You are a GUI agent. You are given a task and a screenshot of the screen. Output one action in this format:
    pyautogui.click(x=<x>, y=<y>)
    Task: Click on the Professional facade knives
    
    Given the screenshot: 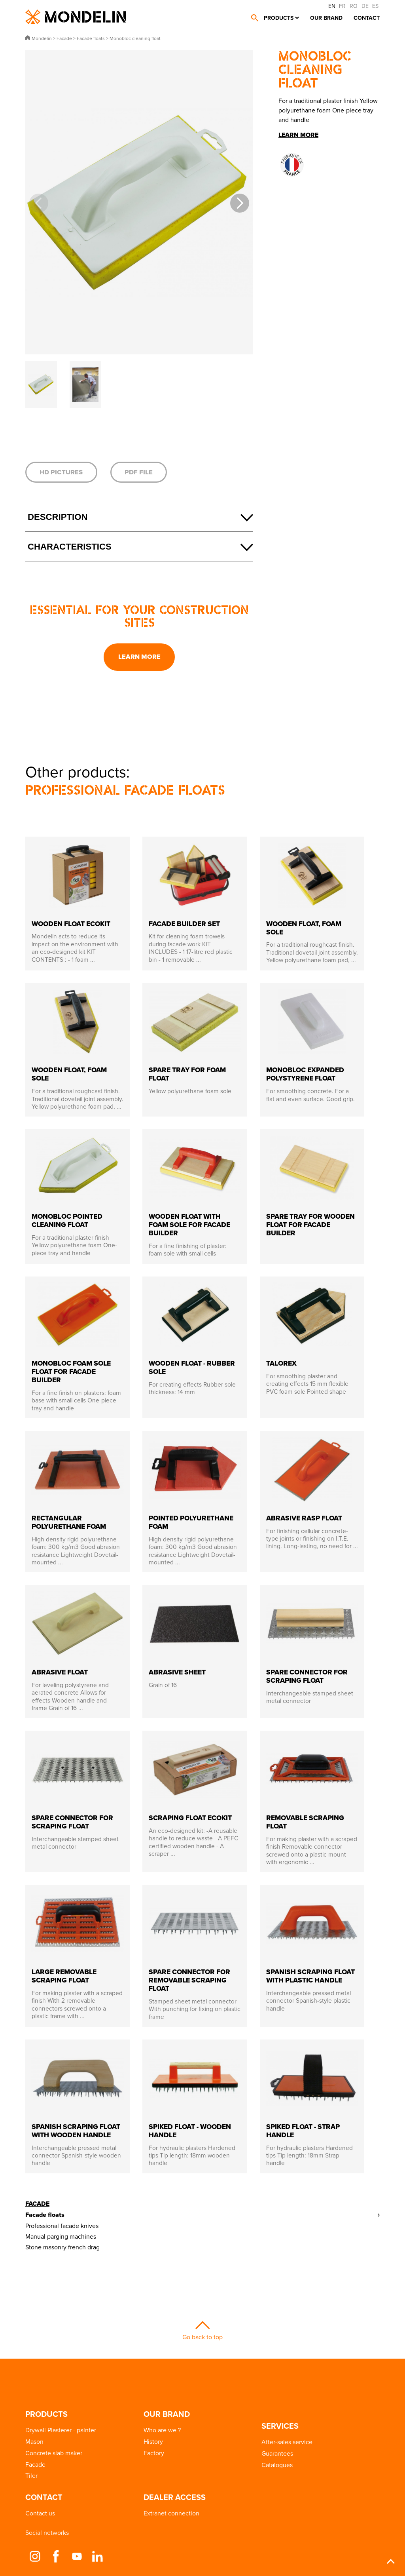 What is the action you would take?
    pyautogui.click(x=61, y=2225)
    